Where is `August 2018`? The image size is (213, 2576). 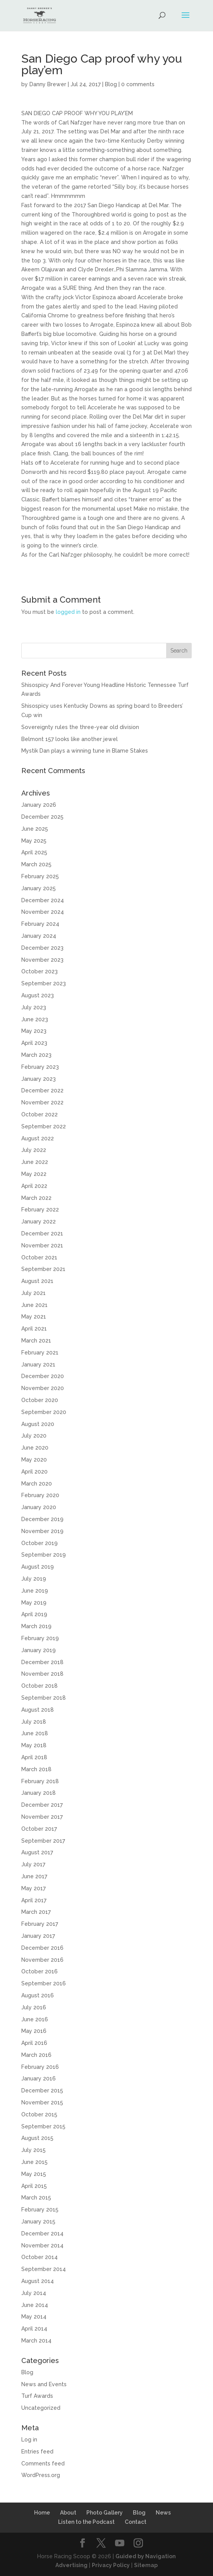
August 2018 is located at coordinates (37, 1710).